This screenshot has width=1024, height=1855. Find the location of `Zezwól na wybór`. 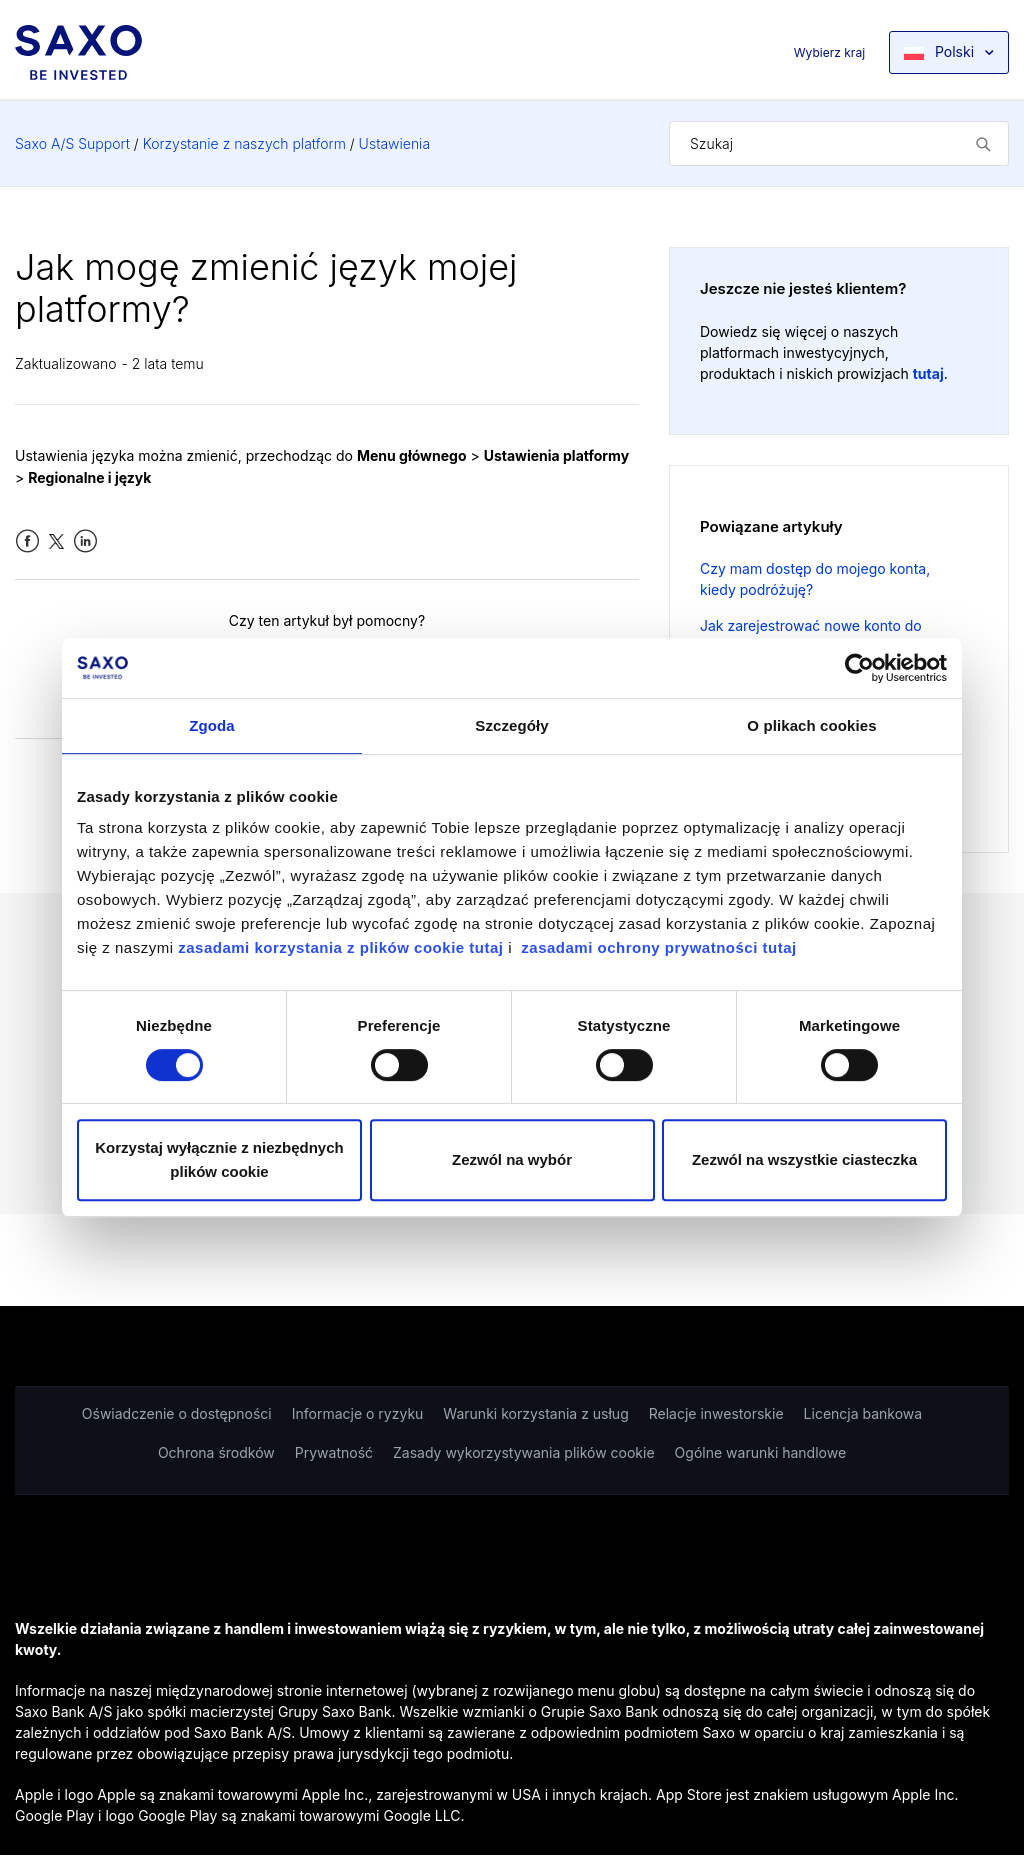

Zezwól na wybór is located at coordinates (512, 1159).